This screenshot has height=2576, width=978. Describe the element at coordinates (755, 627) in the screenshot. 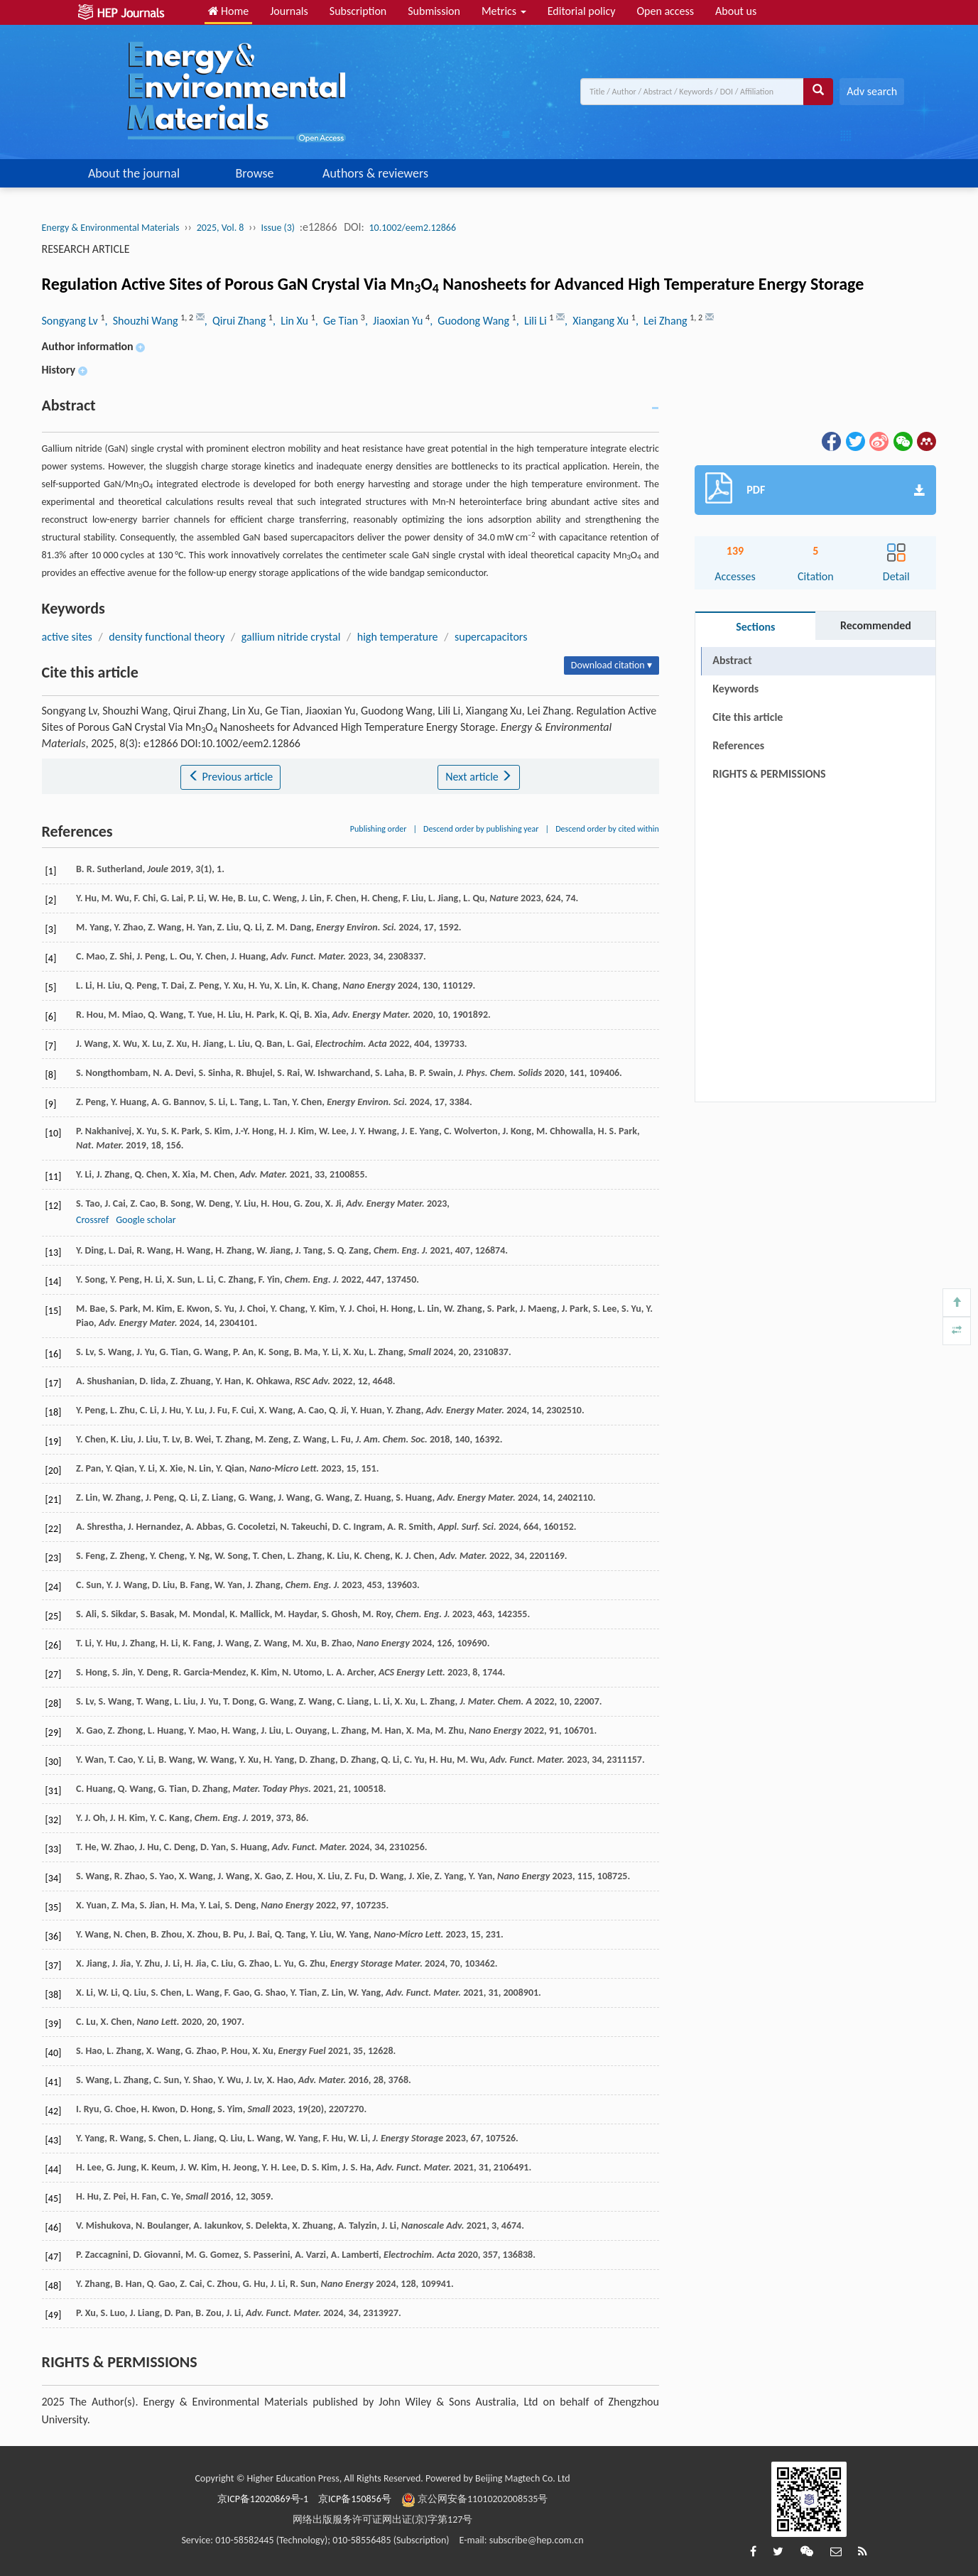

I see `Sections` at that location.